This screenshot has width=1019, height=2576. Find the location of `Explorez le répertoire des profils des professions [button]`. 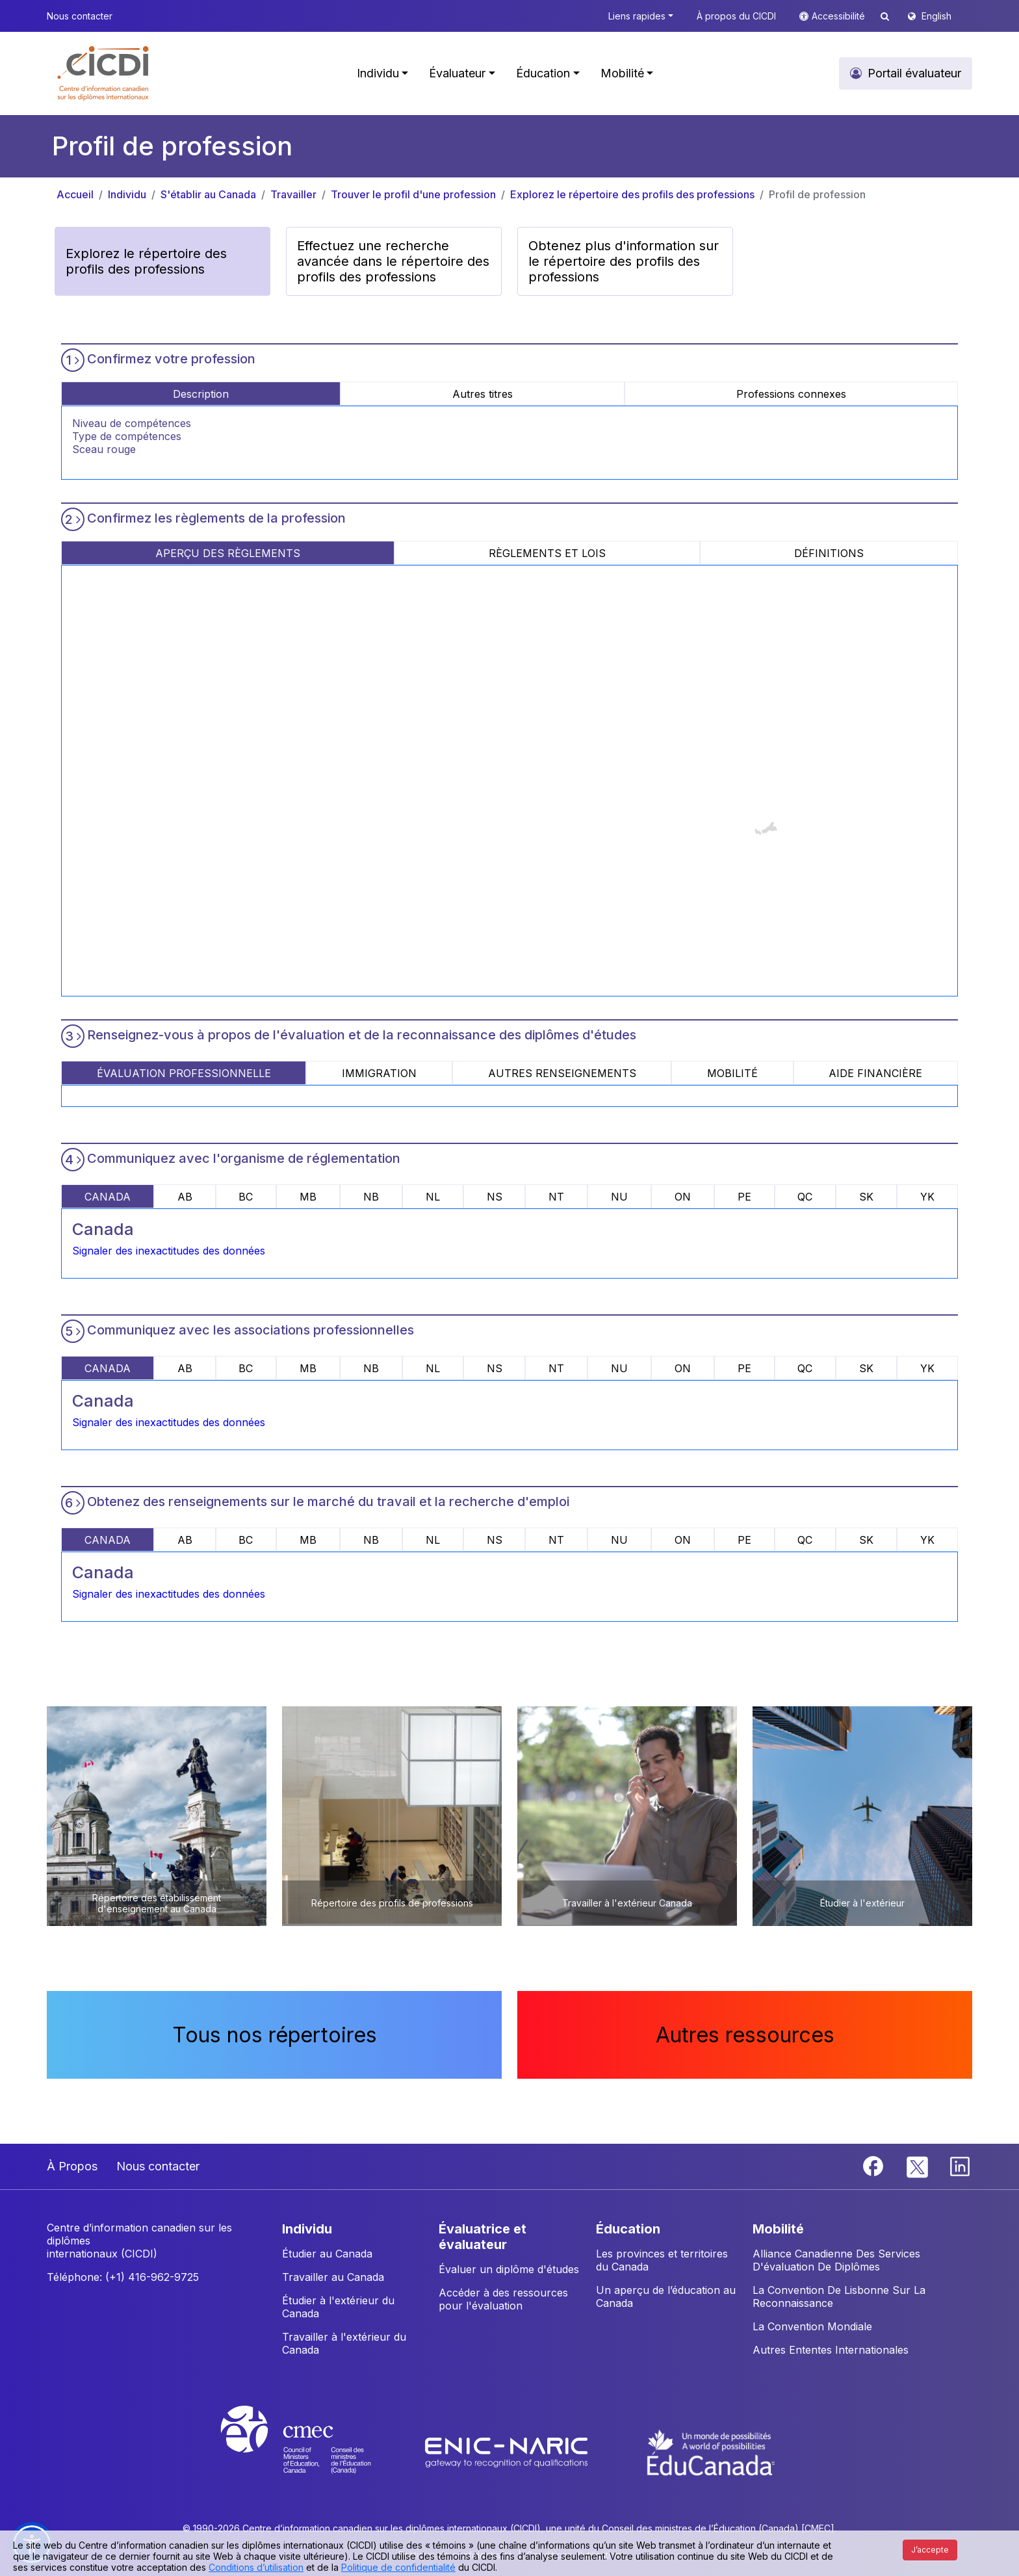

Explorez le répertoire des profils des professions [button] is located at coordinates (146, 261).